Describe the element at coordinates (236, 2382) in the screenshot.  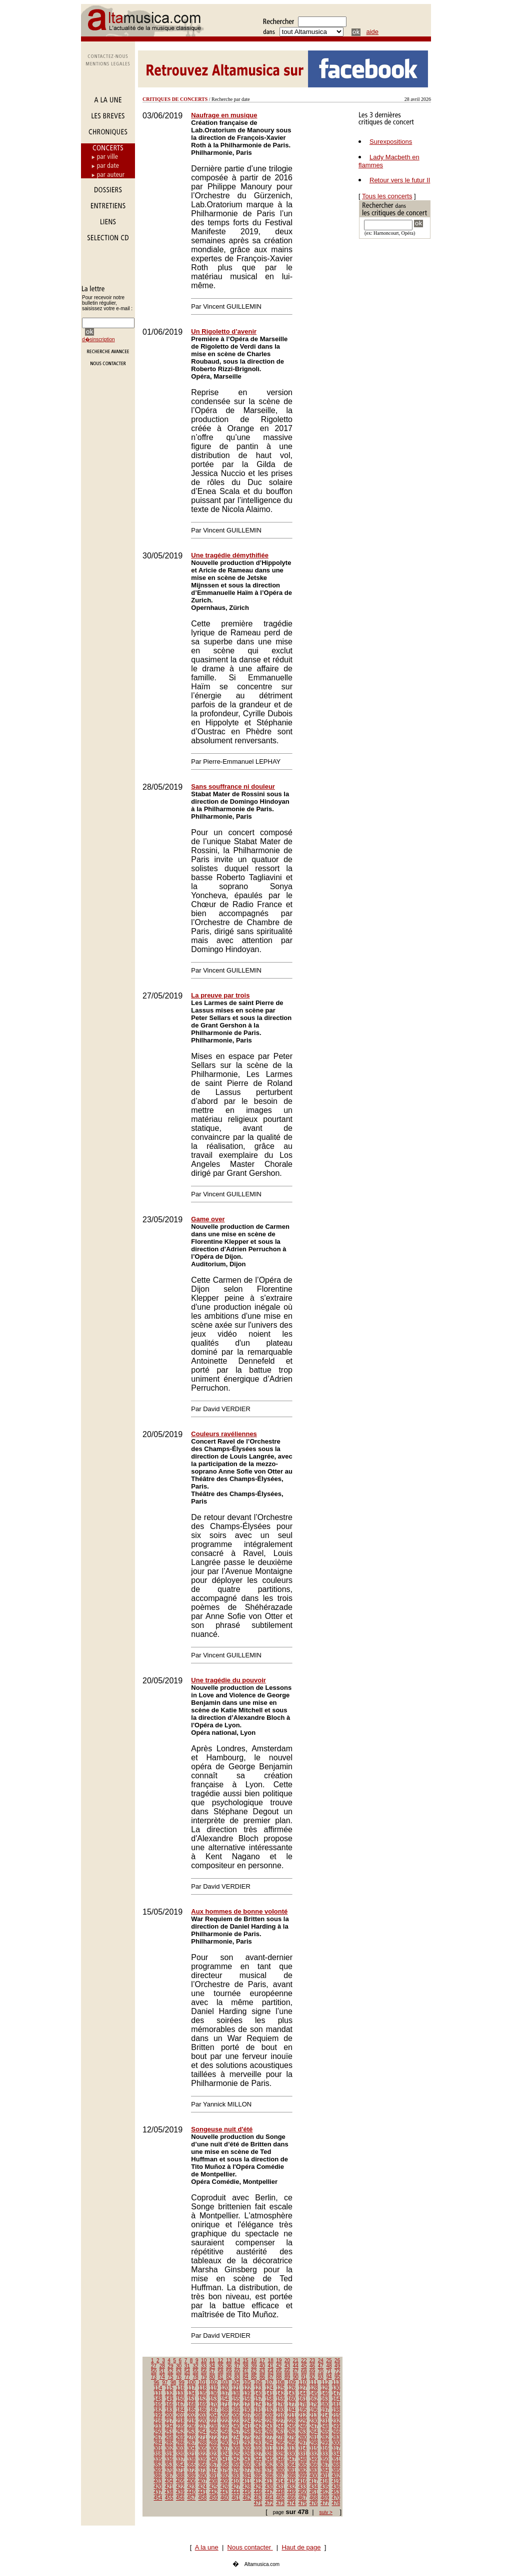
I see `104` at that location.